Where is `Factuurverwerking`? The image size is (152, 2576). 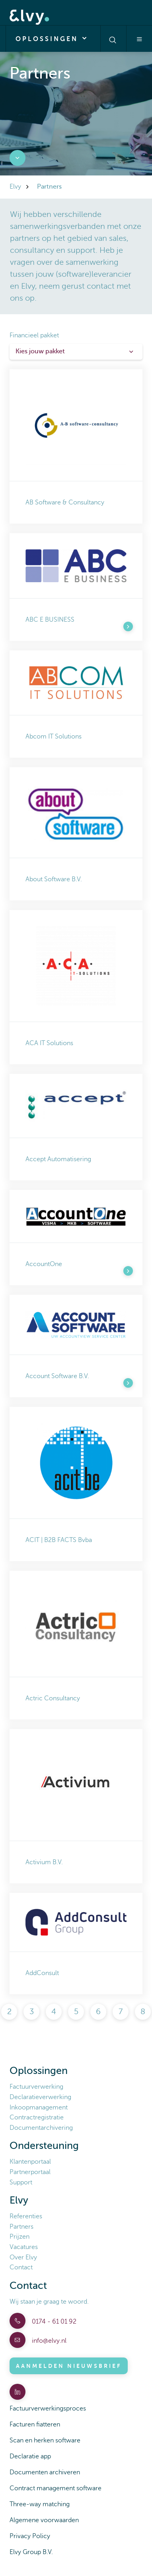
Factuurverwerking is located at coordinates (36, 2086).